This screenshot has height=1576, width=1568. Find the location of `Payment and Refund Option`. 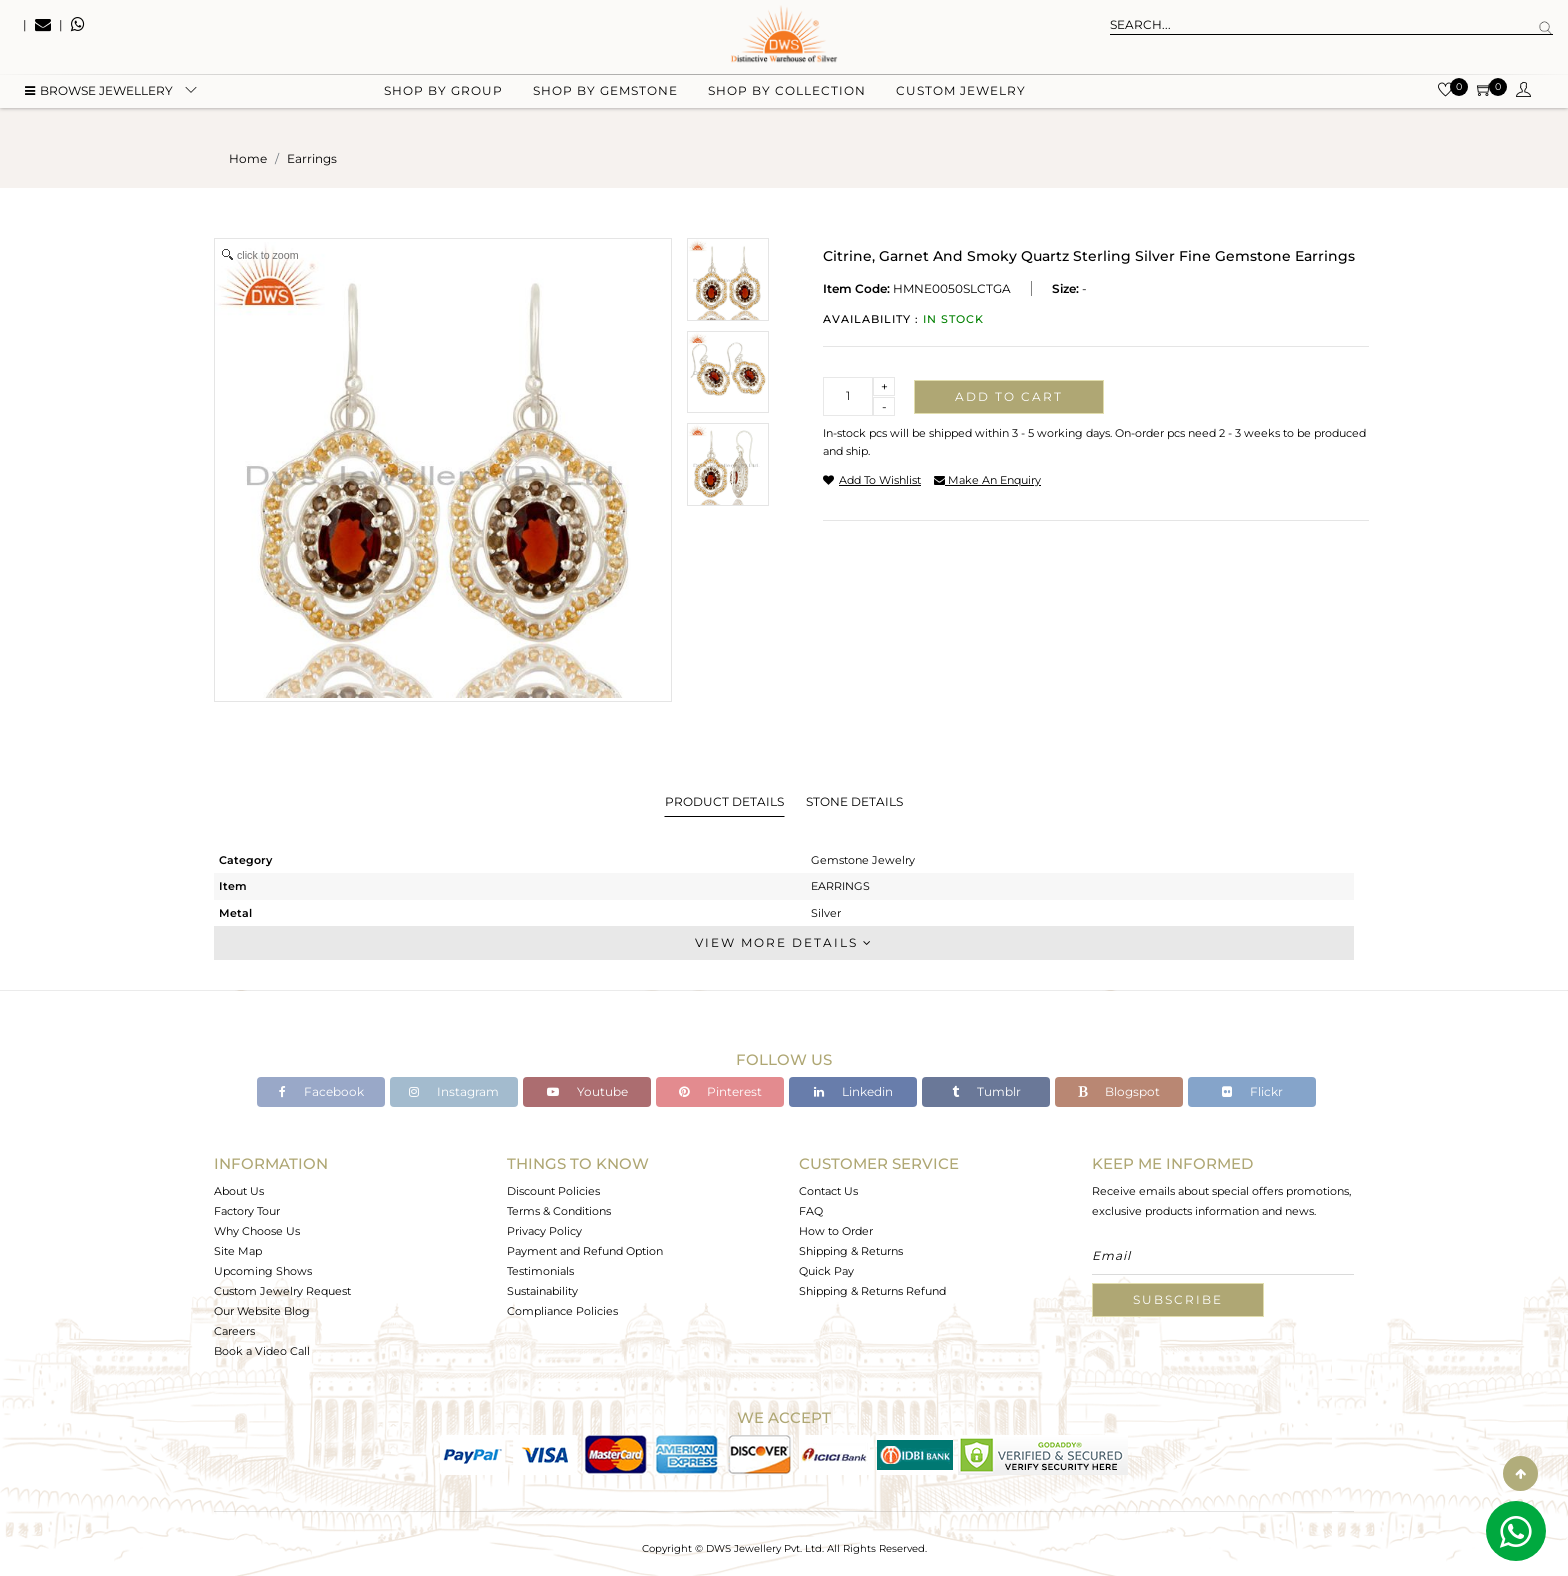

Payment and Refund Option is located at coordinates (585, 1251).